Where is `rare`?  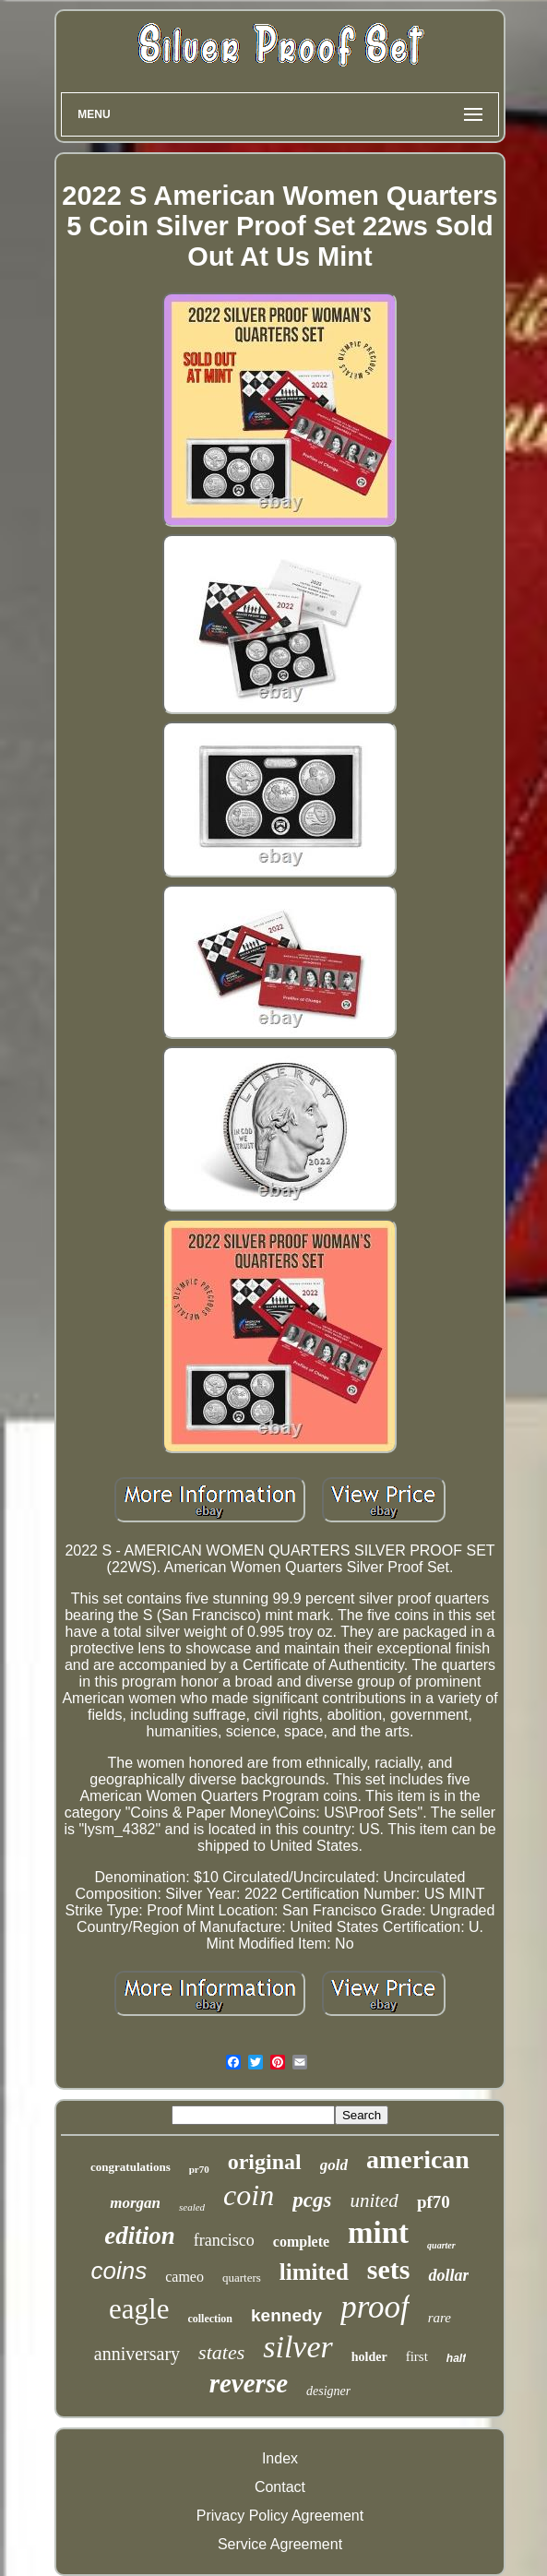 rare is located at coordinates (439, 2317).